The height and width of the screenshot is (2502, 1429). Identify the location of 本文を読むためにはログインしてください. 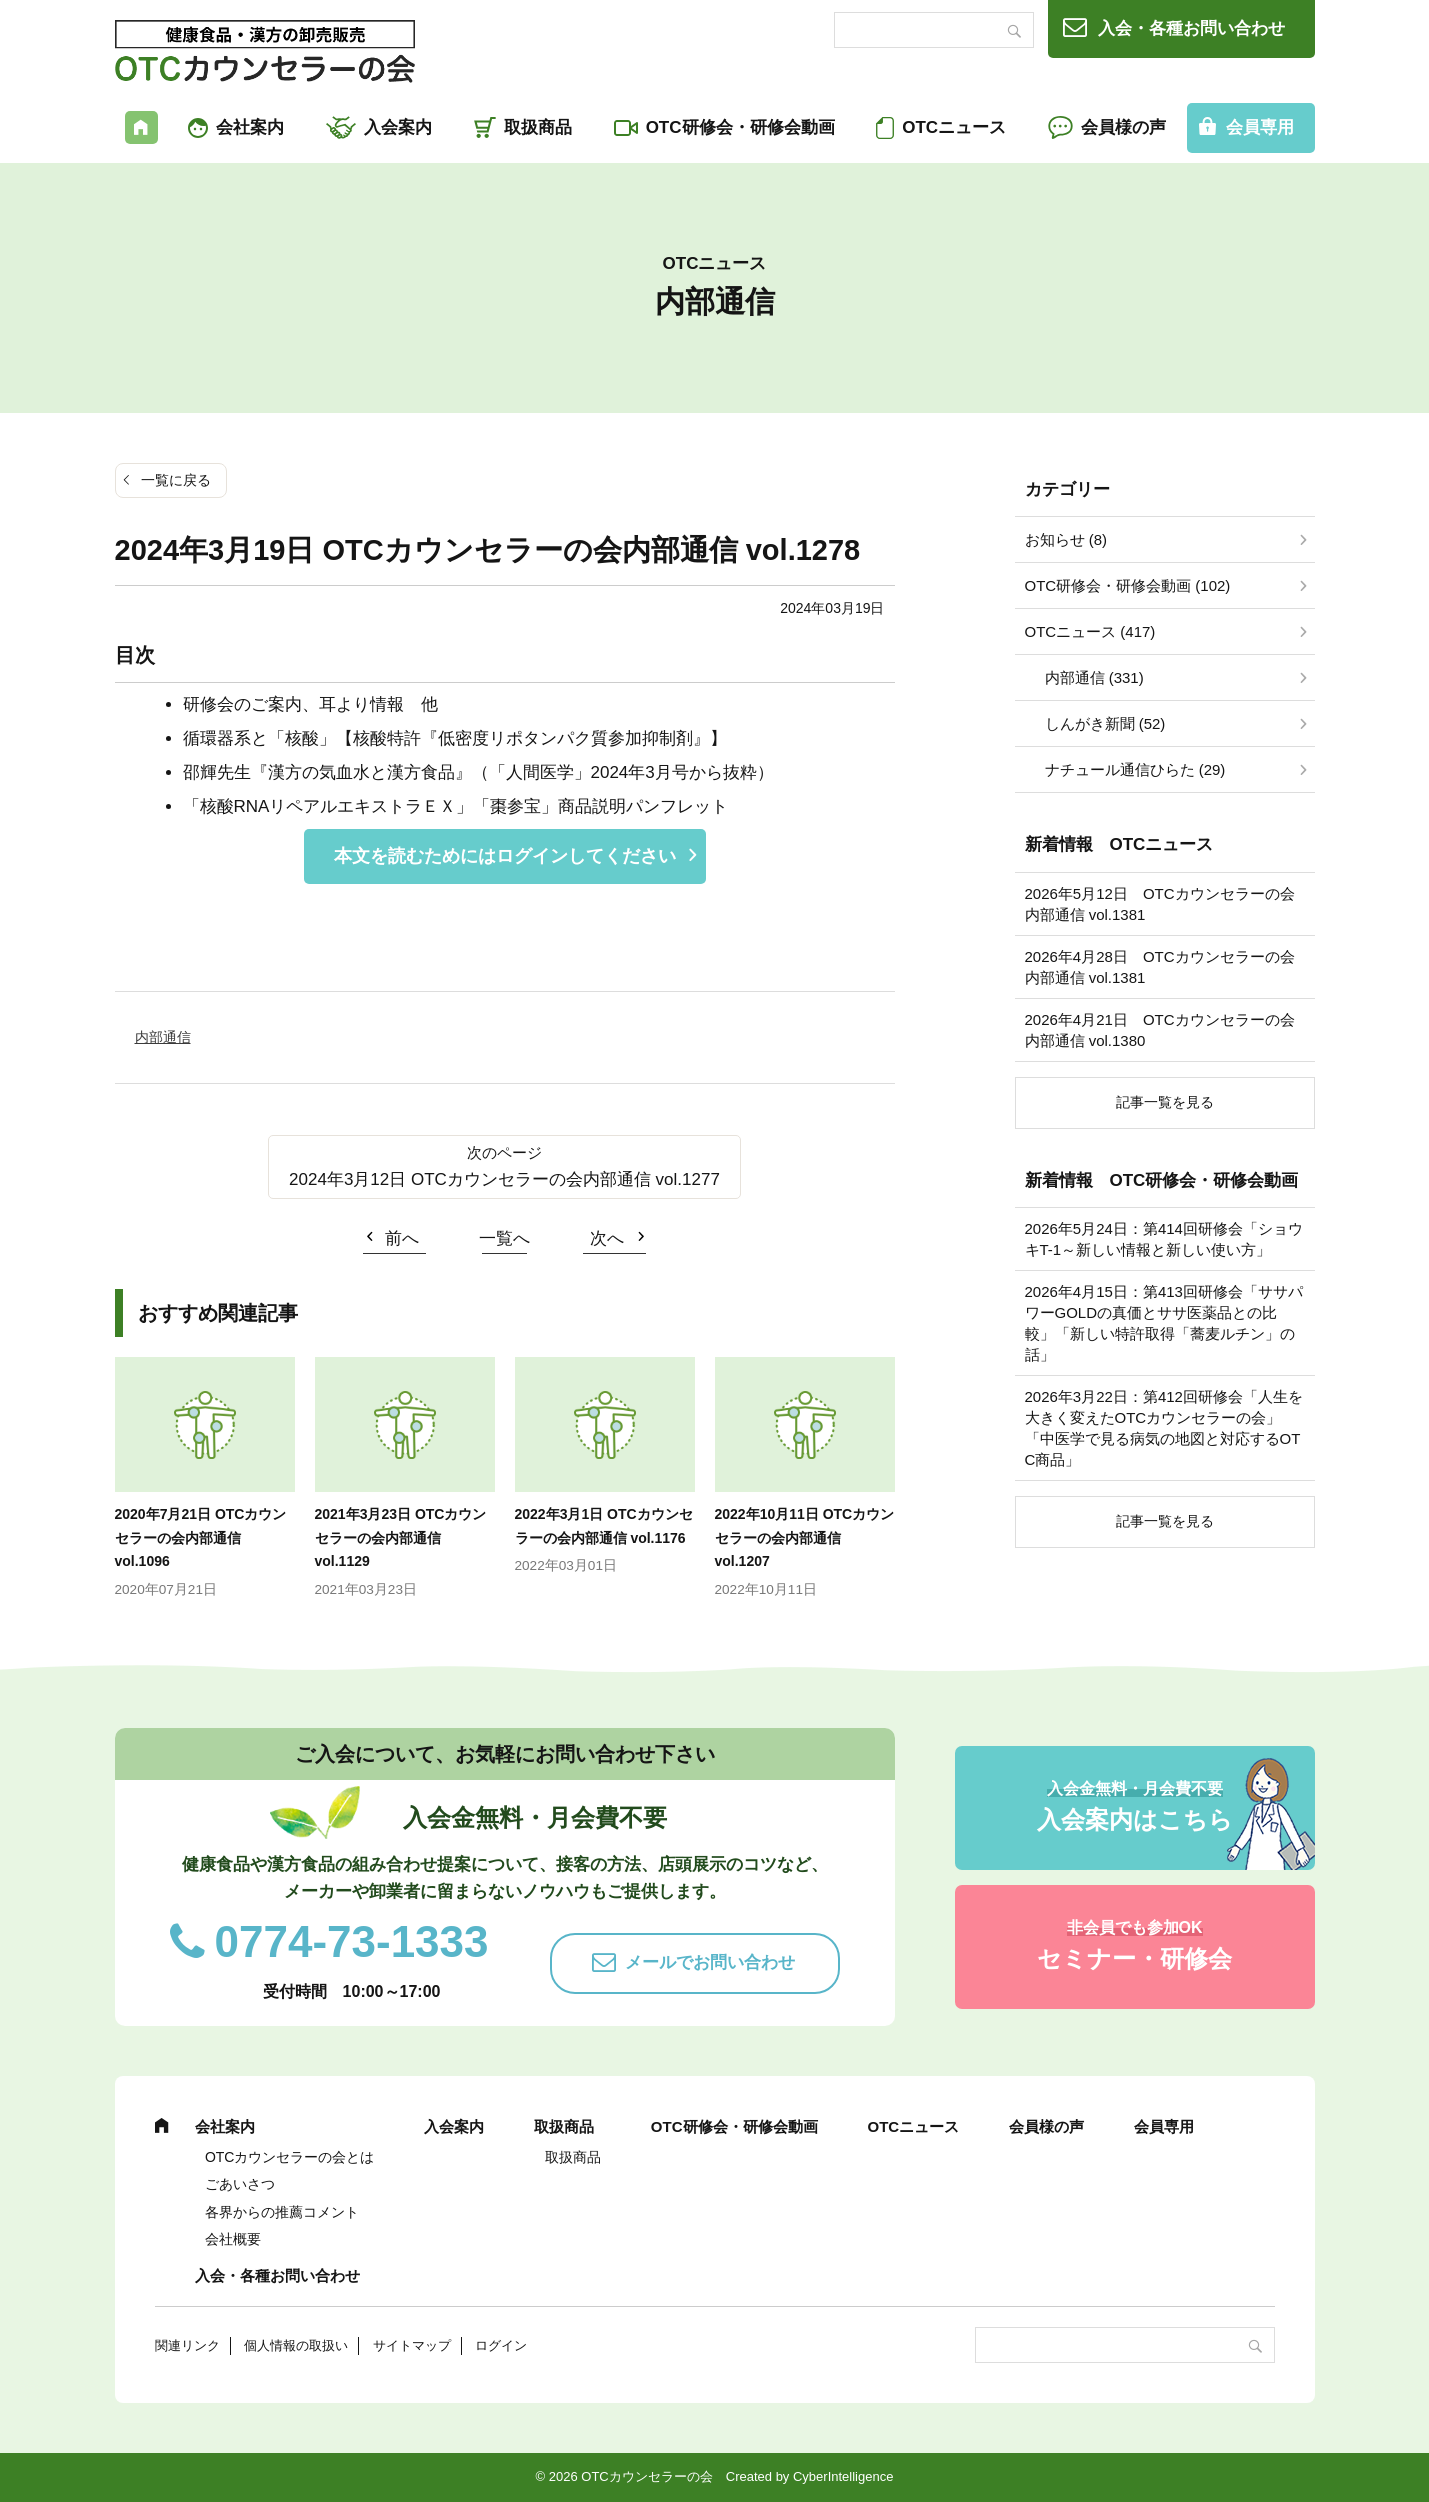
(505, 856).